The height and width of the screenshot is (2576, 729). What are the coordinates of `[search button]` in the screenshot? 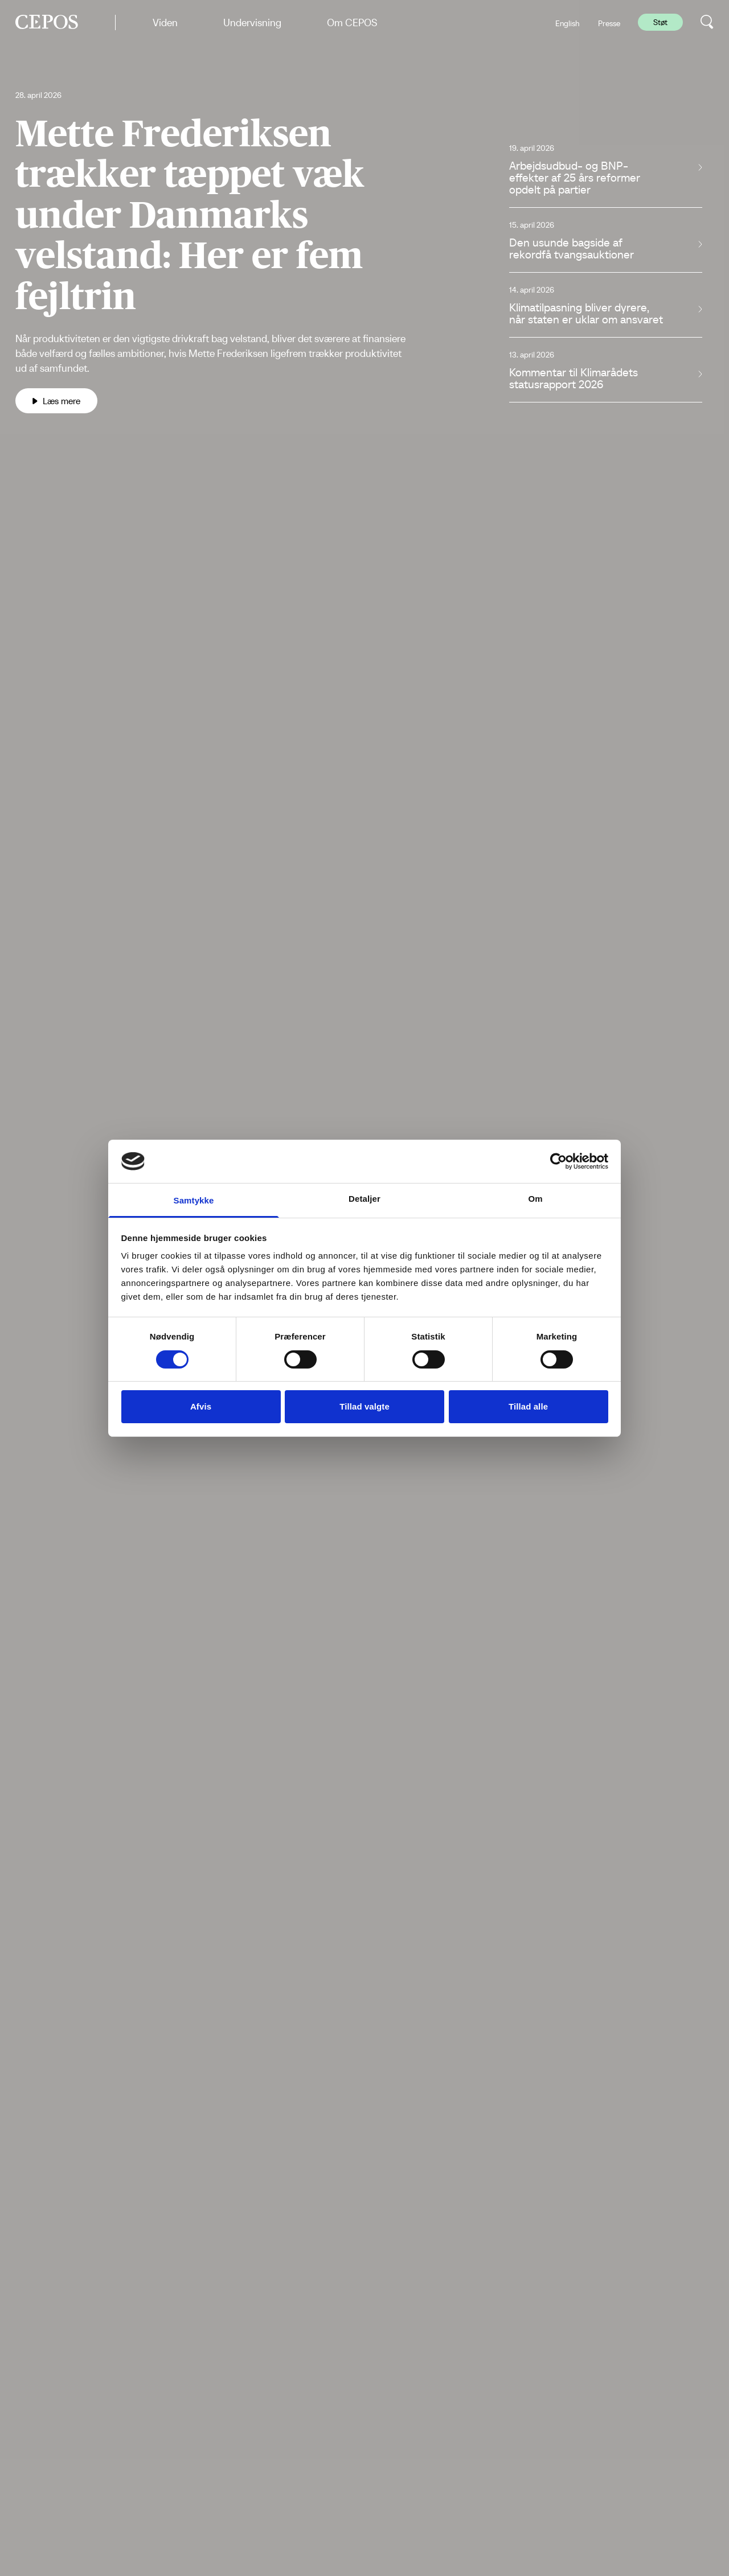 It's located at (707, 22).